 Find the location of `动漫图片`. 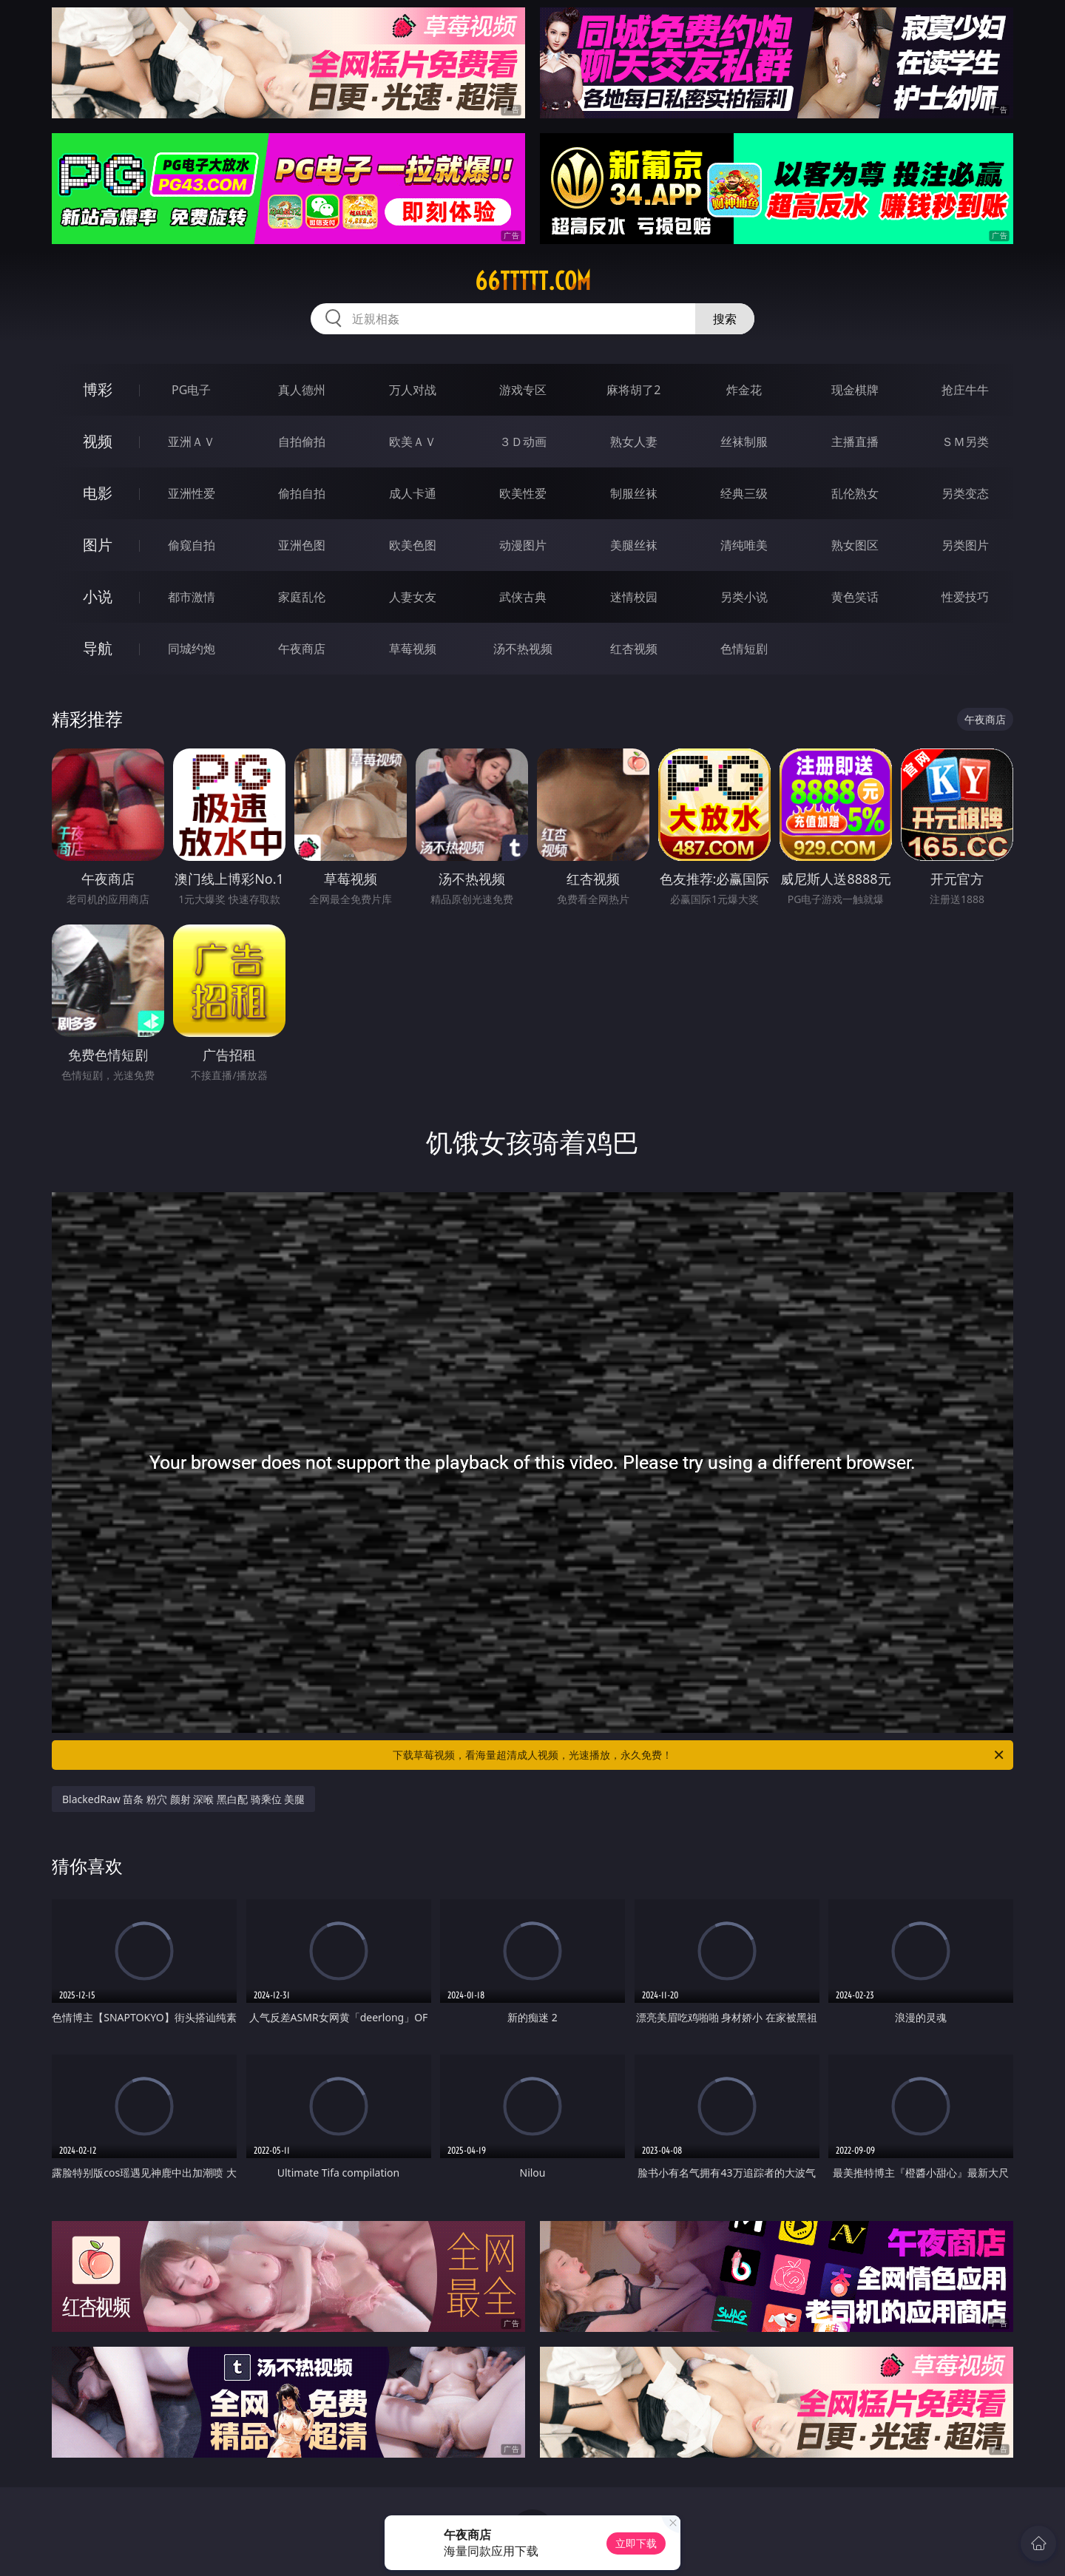

动漫图片 is located at coordinates (523, 545).